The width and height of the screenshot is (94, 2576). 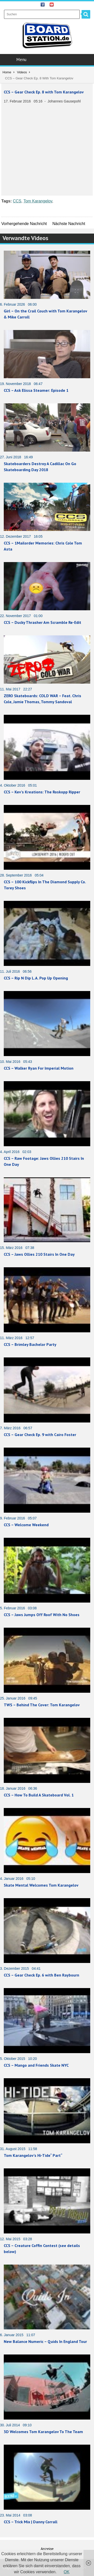 What do you see at coordinates (30, 1344) in the screenshot?
I see `CCS – Brimley Bachelor Party` at bounding box center [30, 1344].